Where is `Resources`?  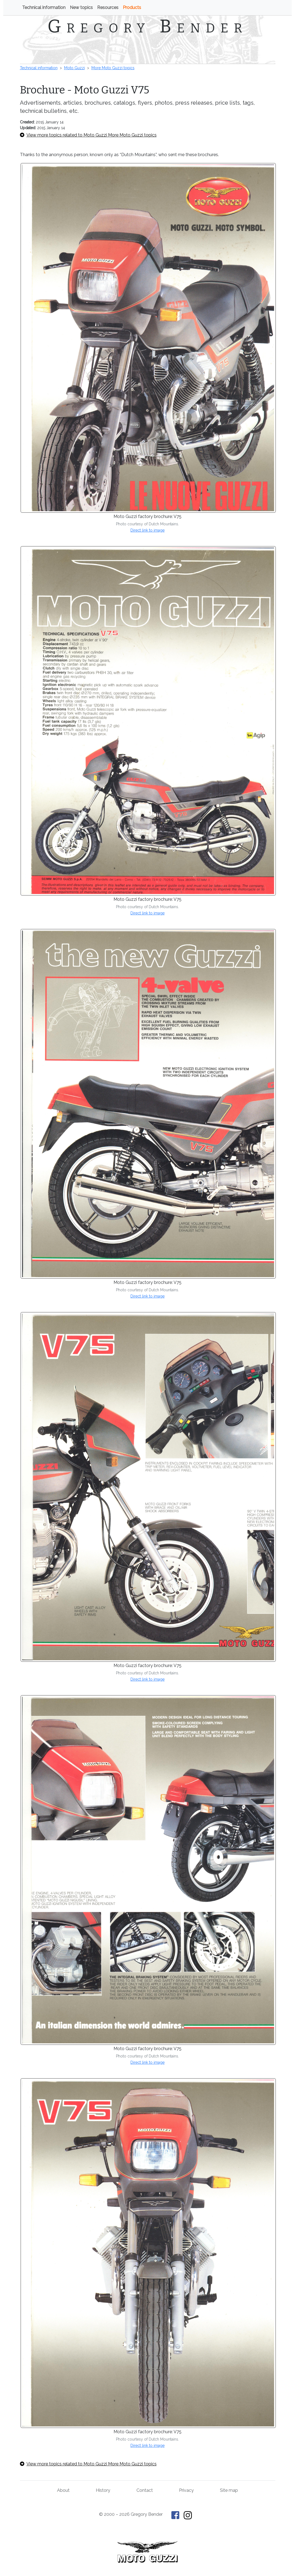
Resources is located at coordinates (107, 7).